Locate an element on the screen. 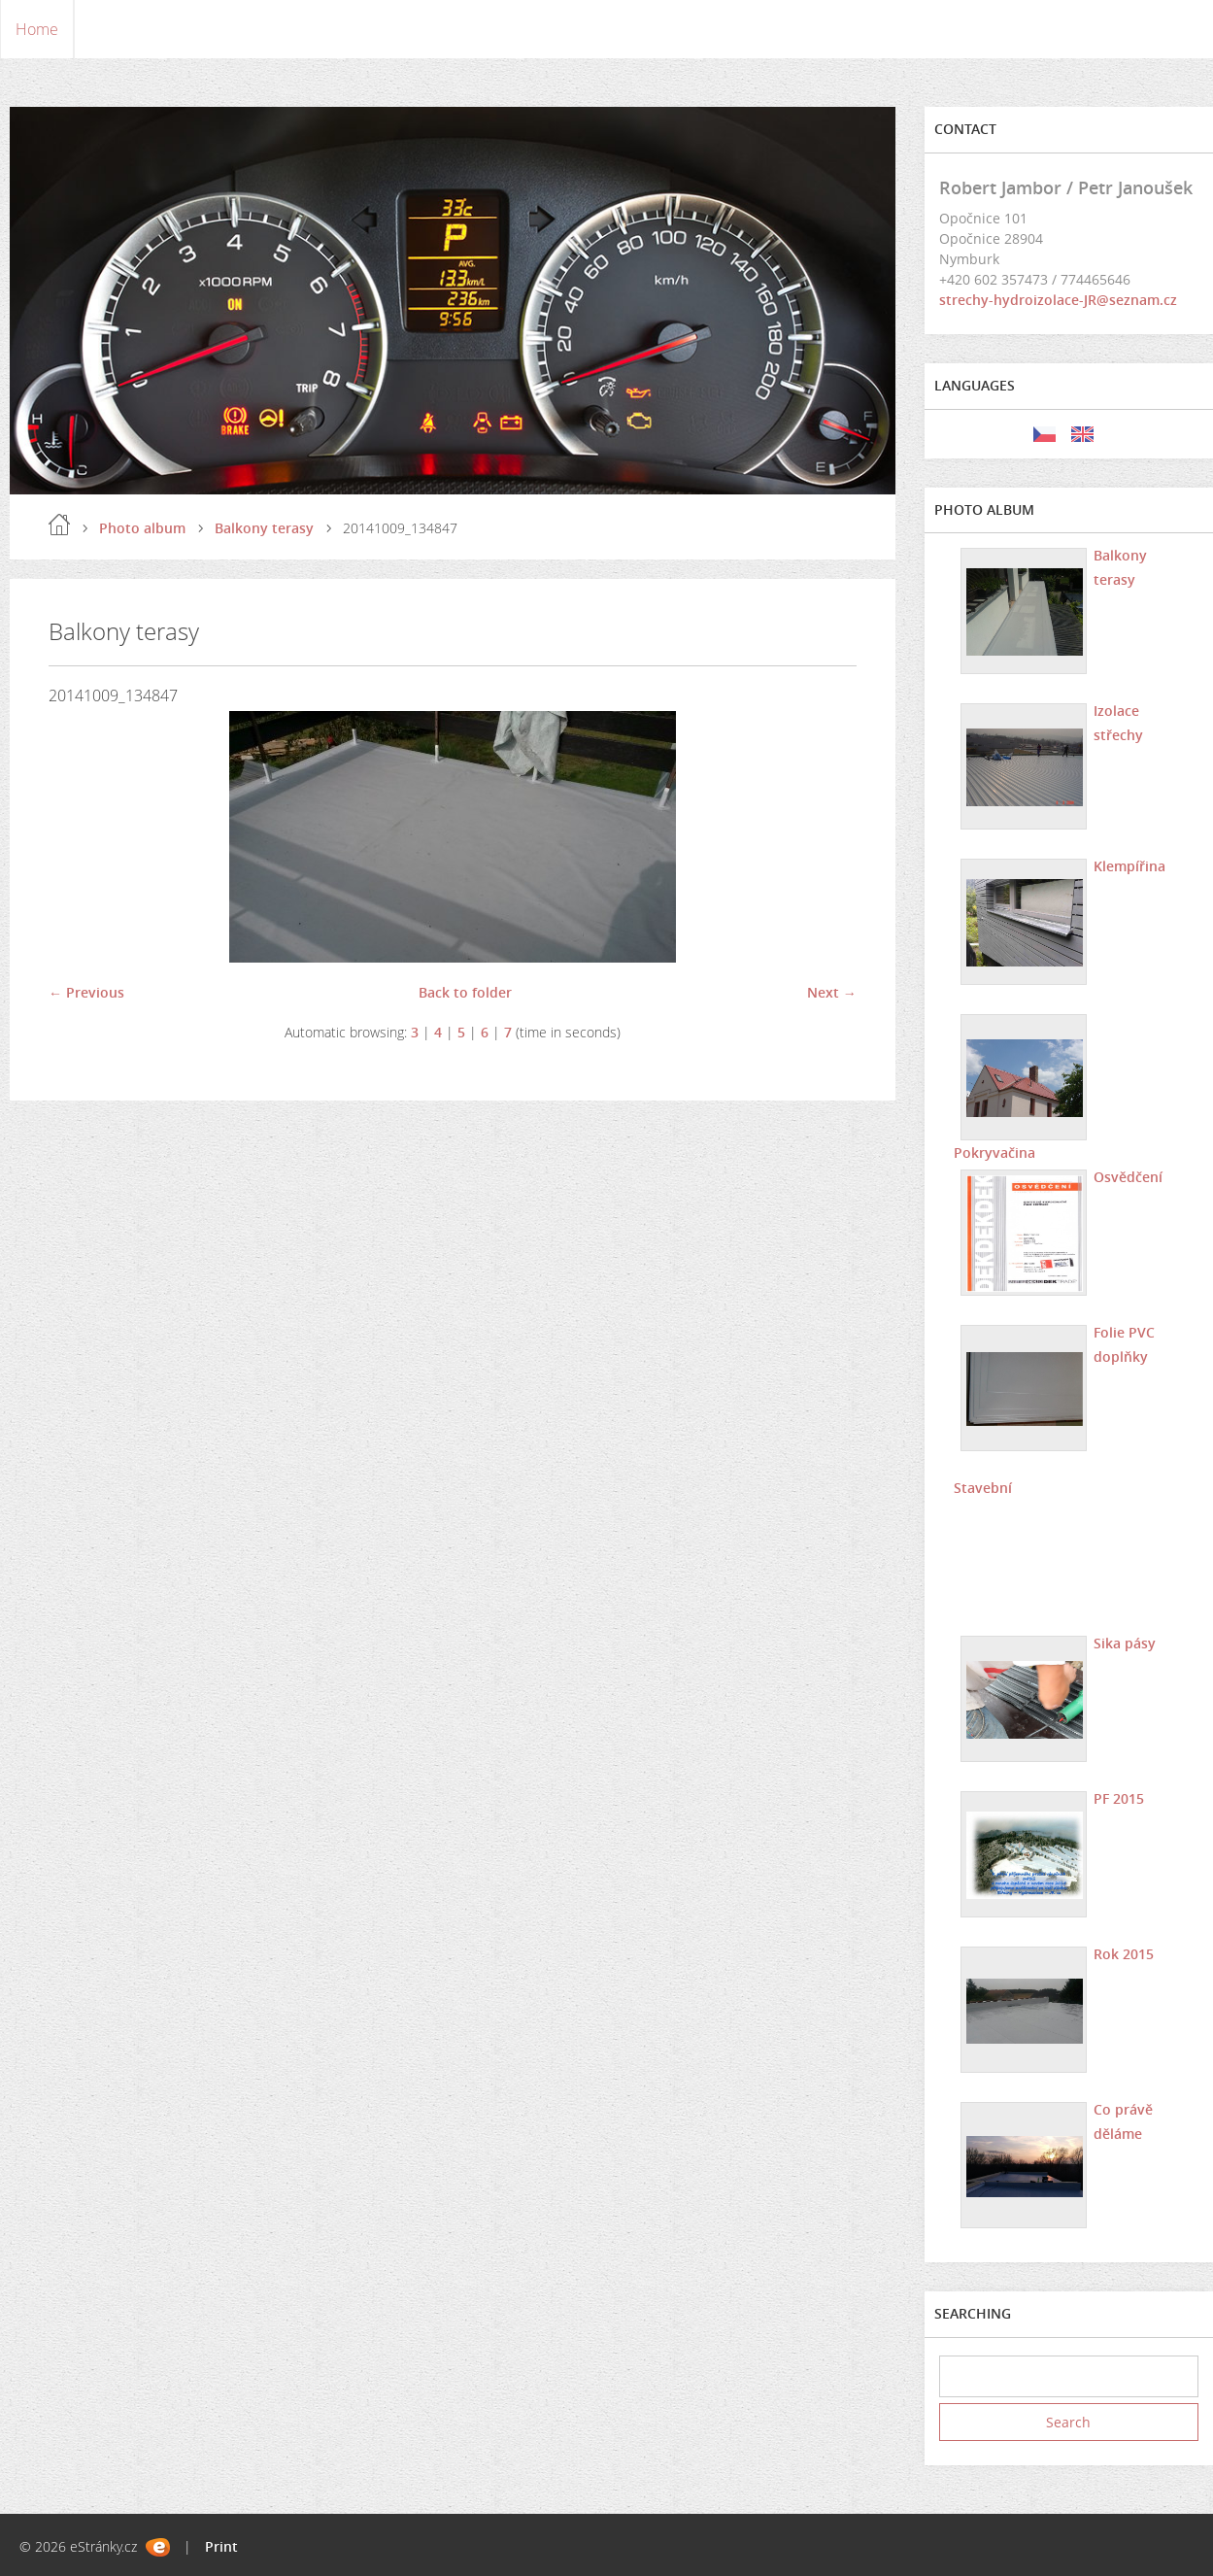  Back to folder is located at coordinates (465, 992).